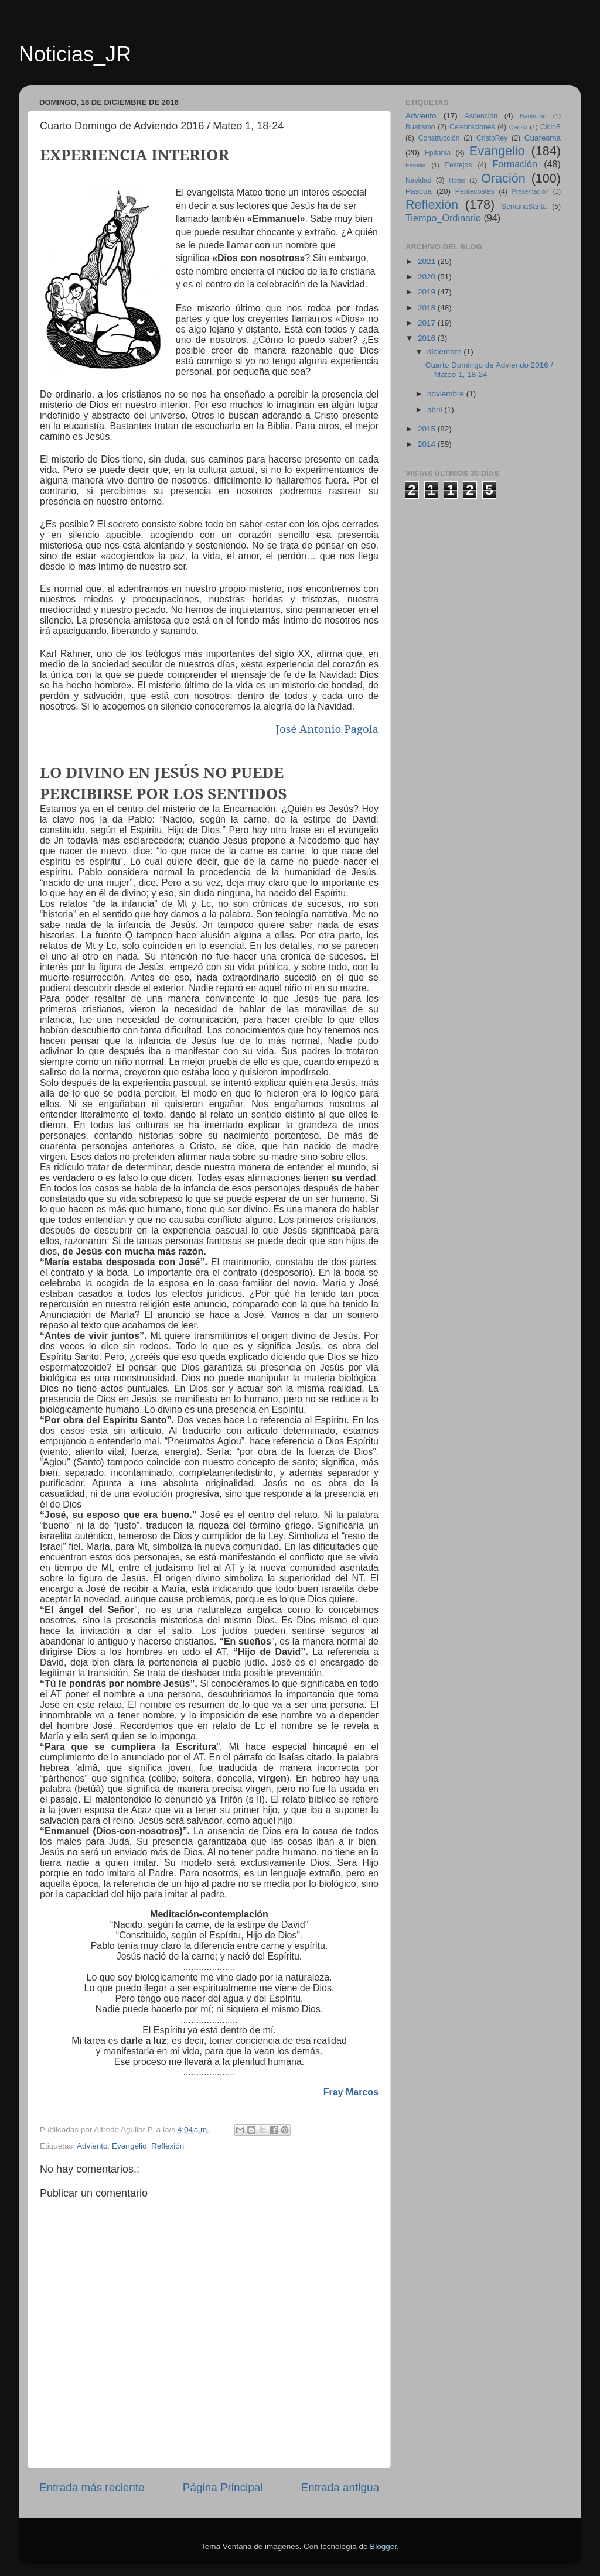 Image resolution: width=600 pixels, height=2576 pixels. What do you see at coordinates (428, 291) in the screenshot?
I see `2019` at bounding box center [428, 291].